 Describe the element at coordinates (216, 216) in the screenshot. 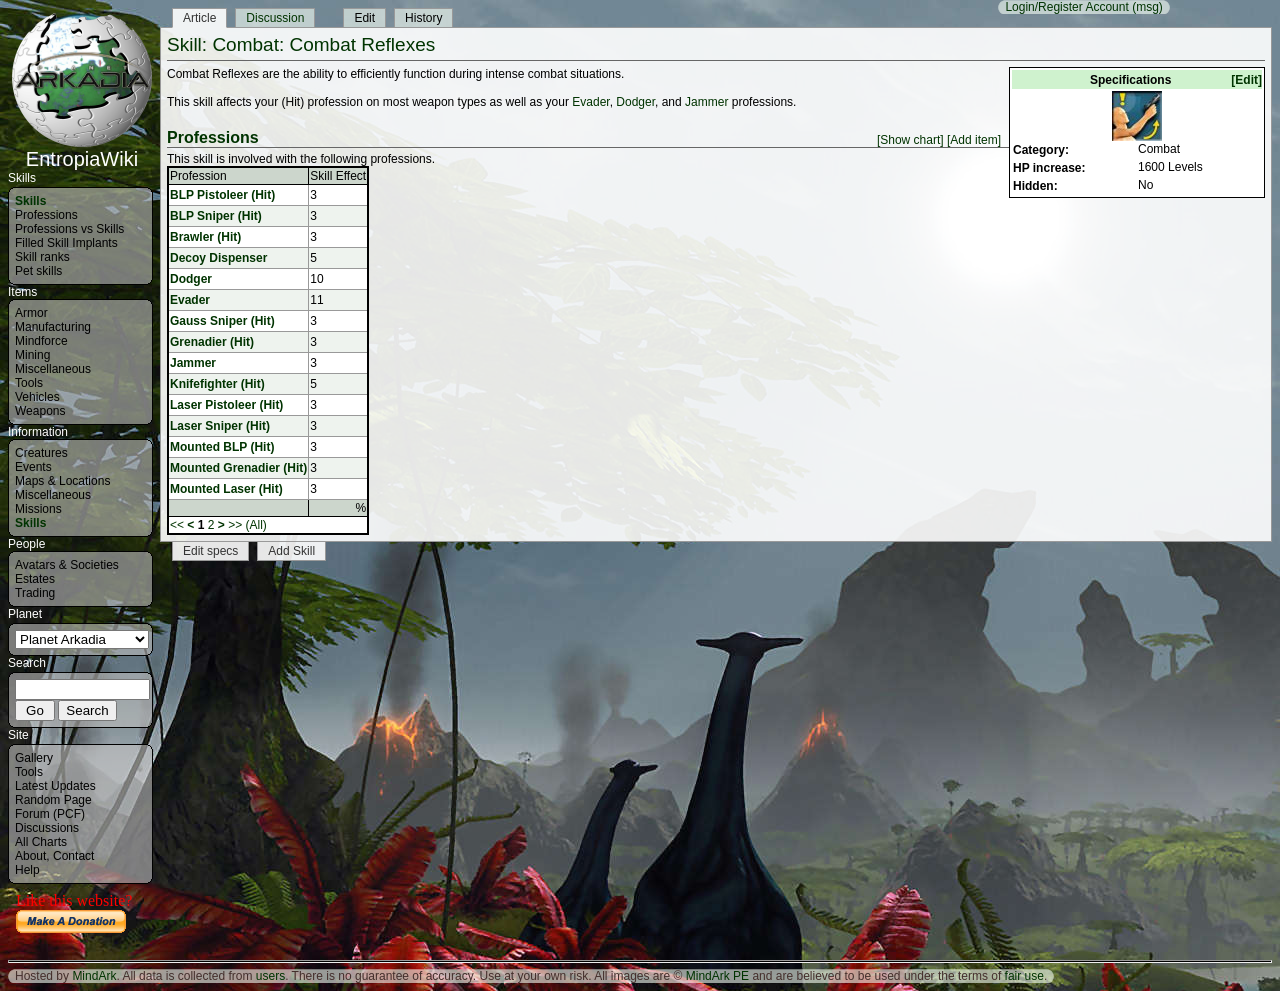

I see `BLP Sniper (Hit)` at that location.